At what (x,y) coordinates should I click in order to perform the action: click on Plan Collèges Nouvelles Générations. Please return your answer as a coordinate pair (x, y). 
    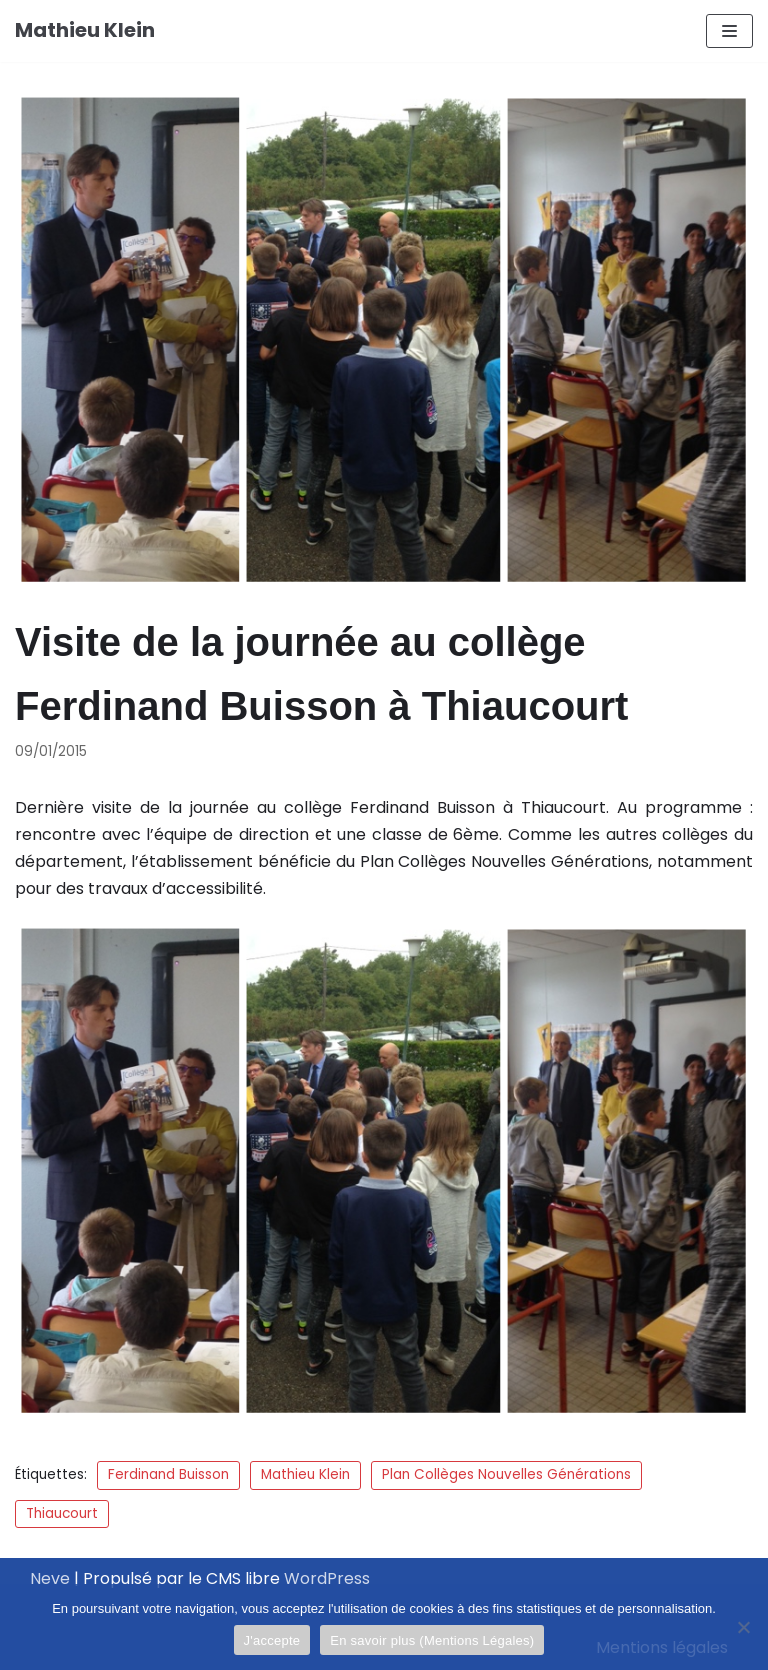
    Looking at the image, I should click on (506, 1474).